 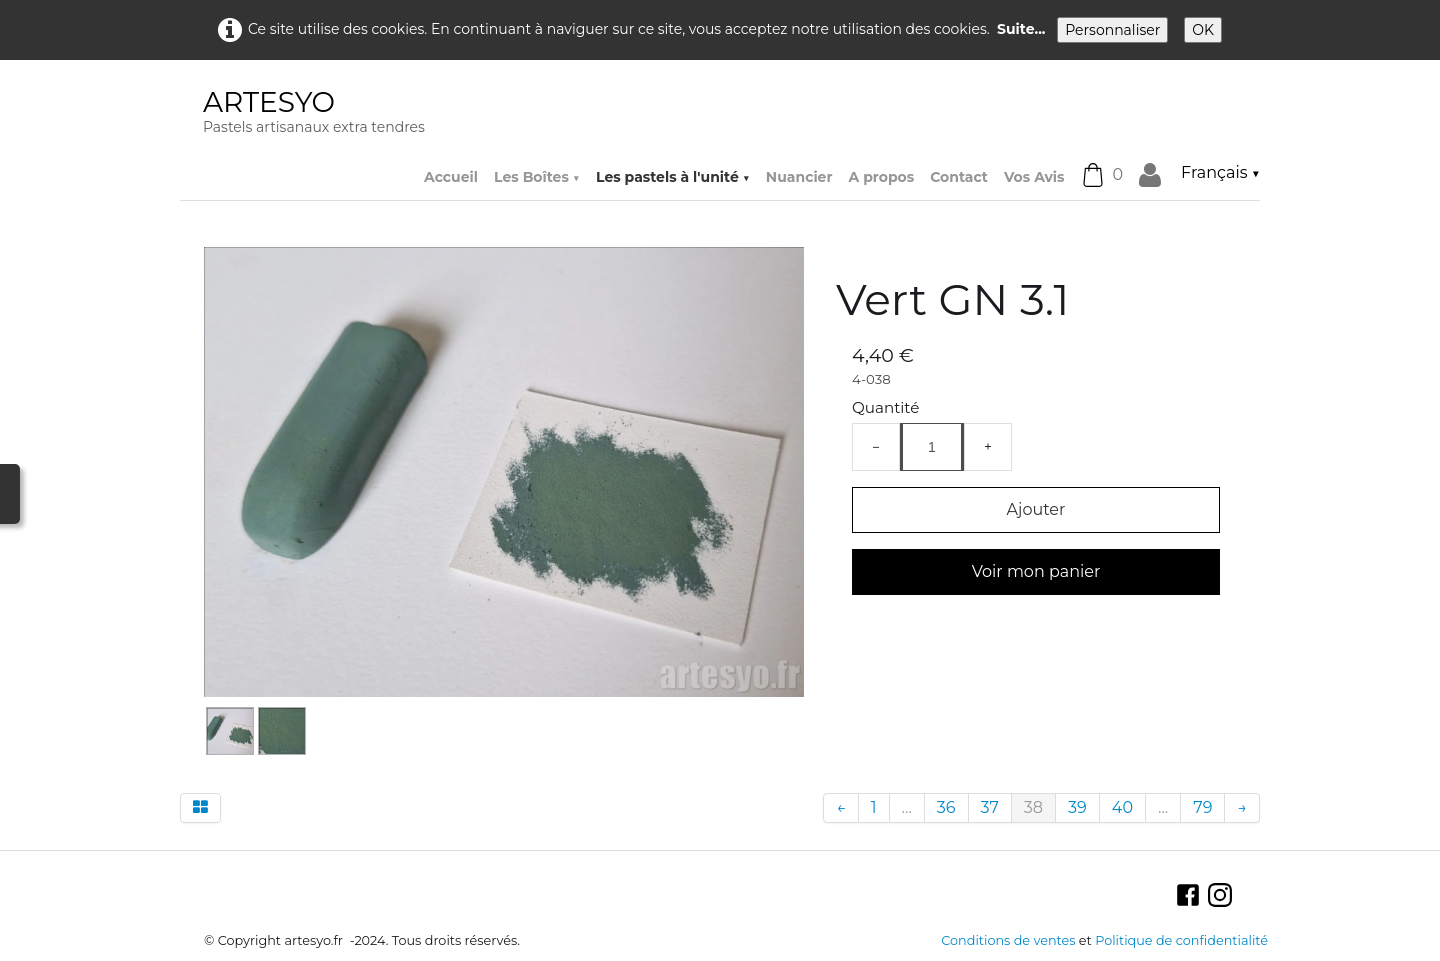 What do you see at coordinates (537, 177) in the screenshot?
I see `Les Boîtes` at bounding box center [537, 177].